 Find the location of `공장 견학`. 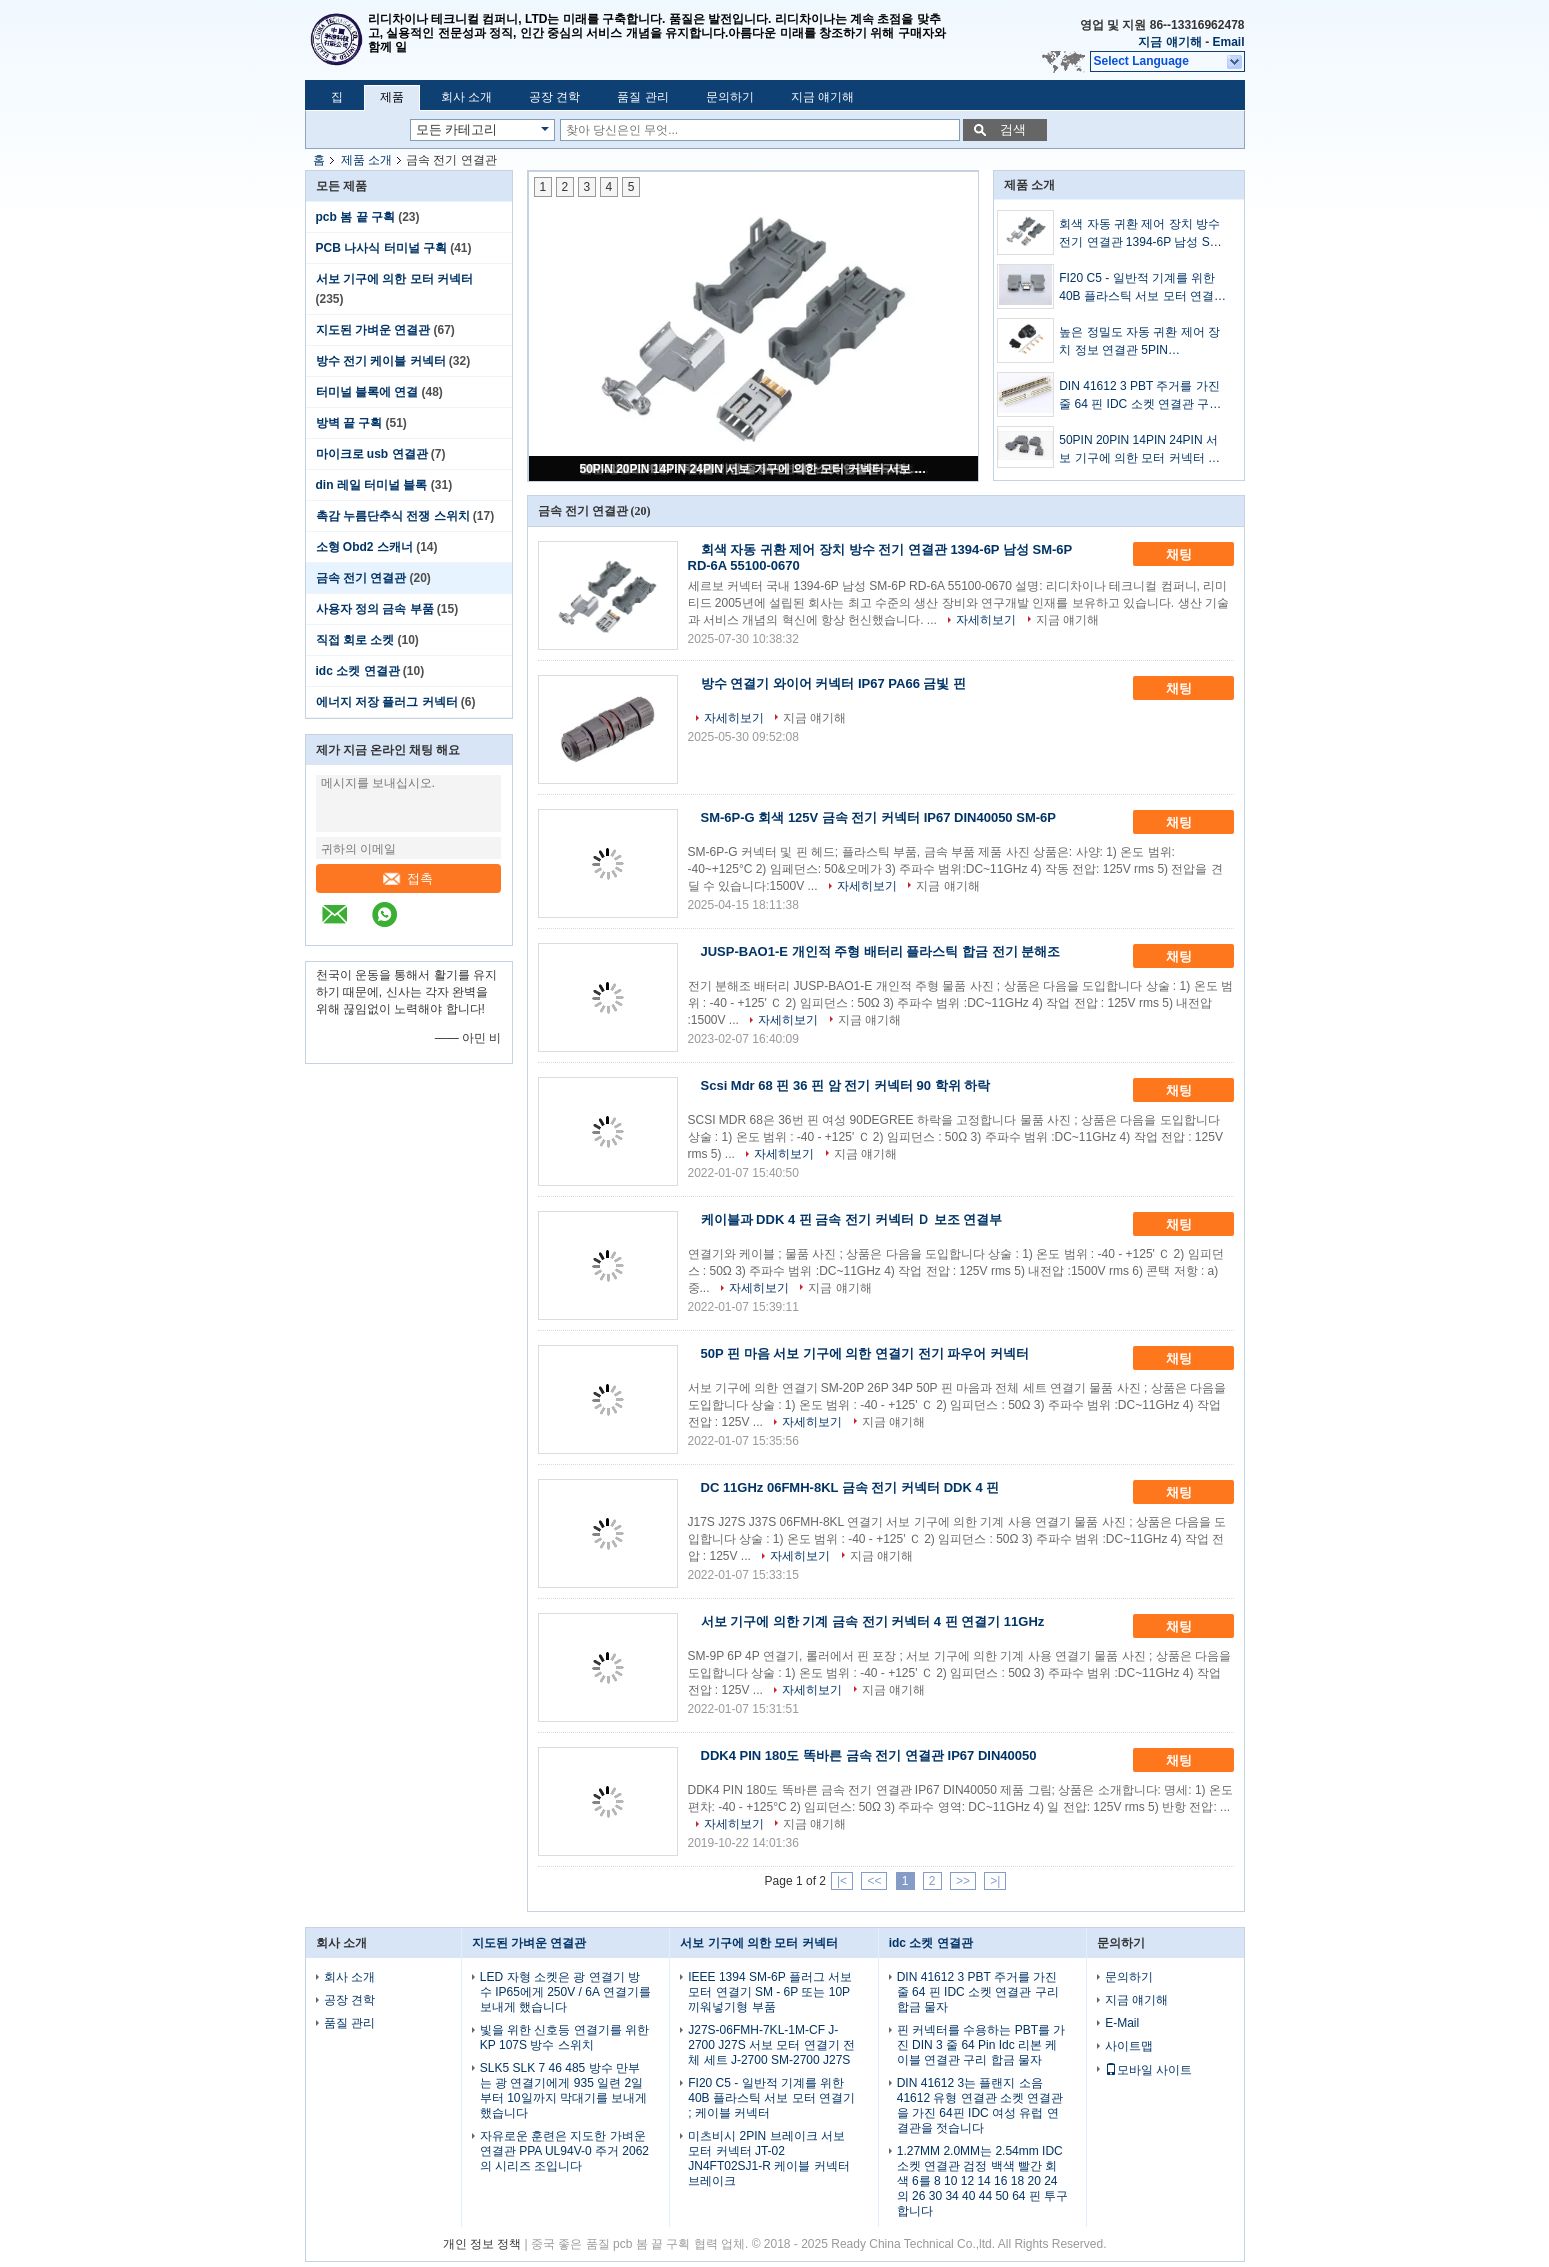

공장 견학 is located at coordinates (554, 97).